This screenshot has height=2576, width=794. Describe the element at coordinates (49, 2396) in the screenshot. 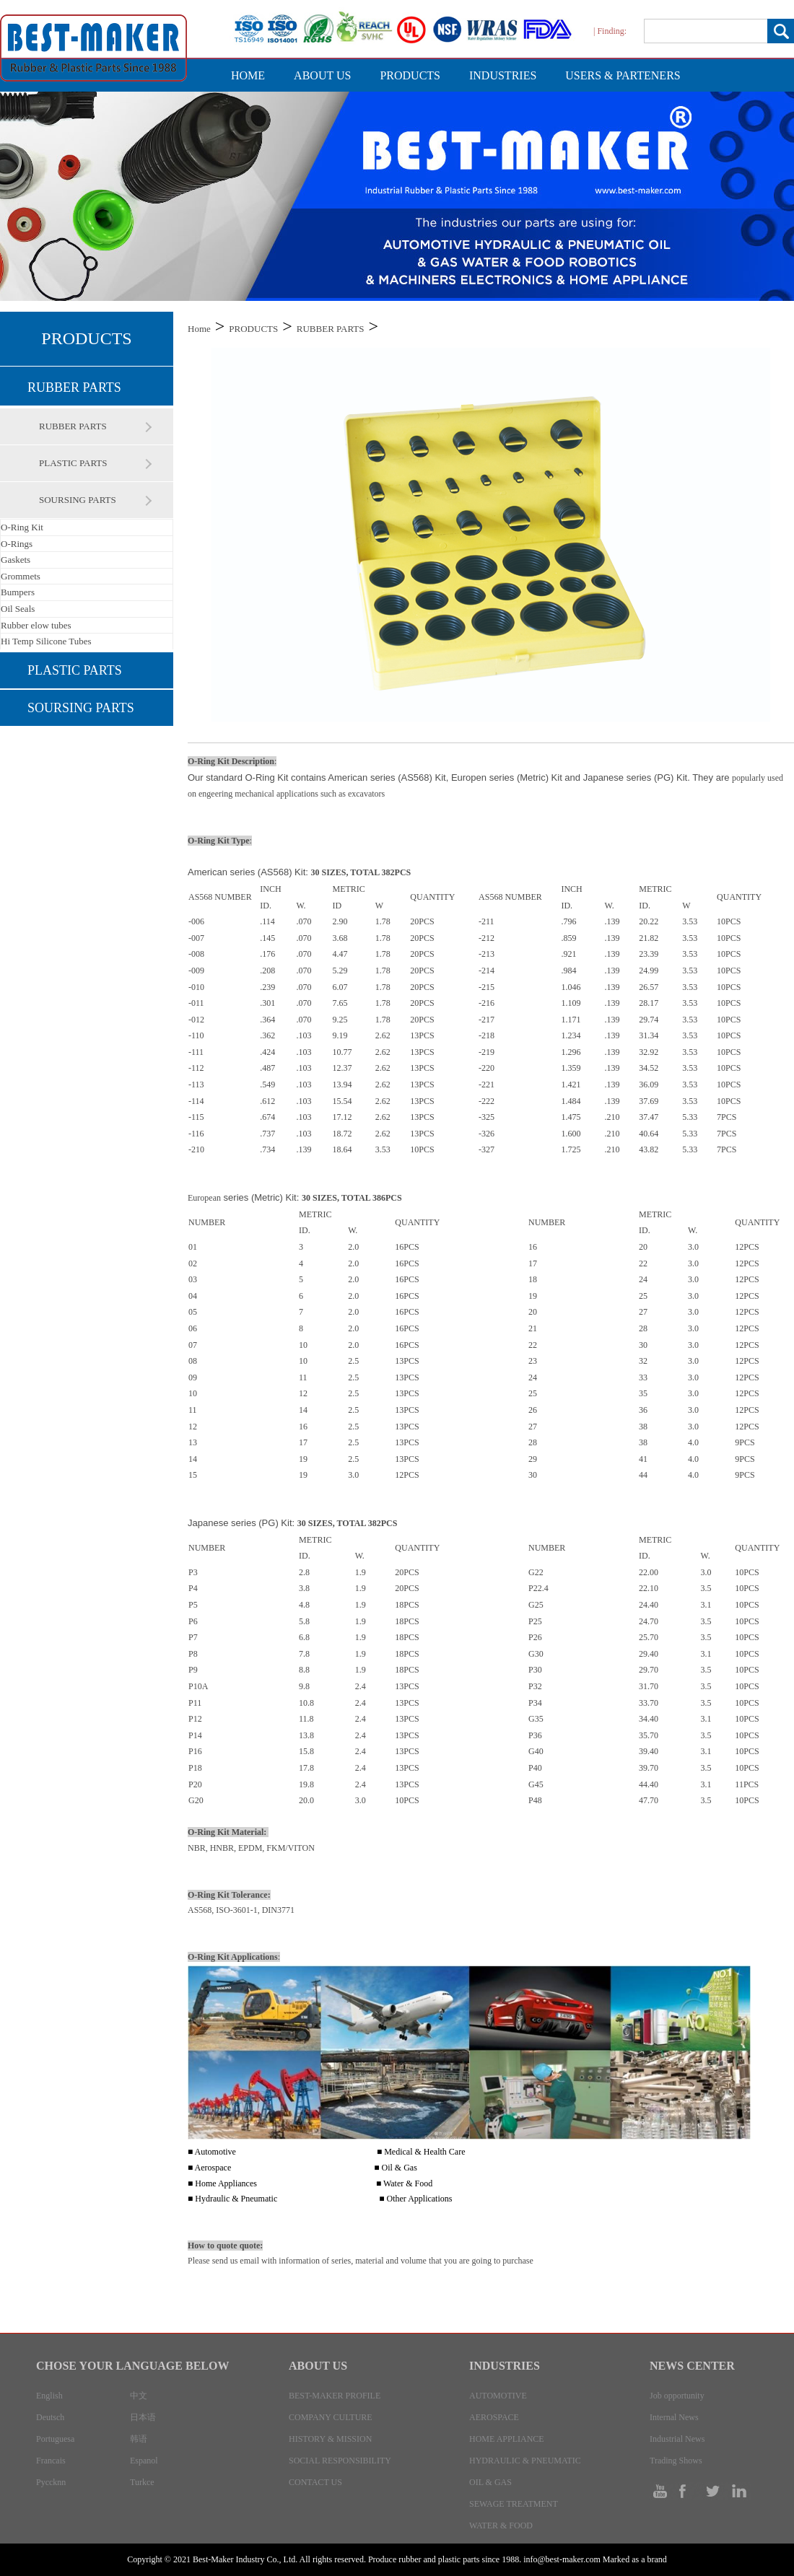

I see `English` at that location.